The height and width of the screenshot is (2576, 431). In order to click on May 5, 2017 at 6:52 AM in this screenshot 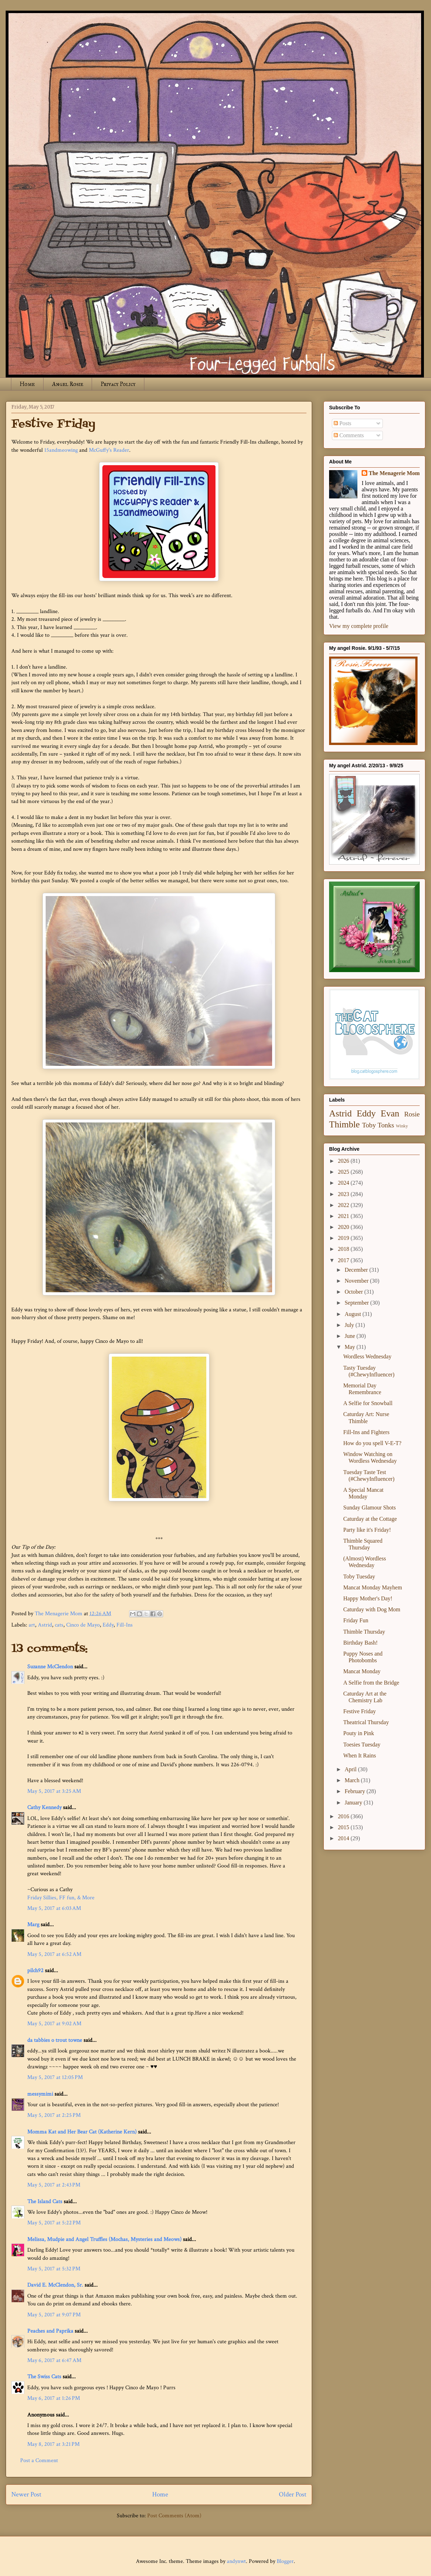, I will do `click(54, 1954)`.